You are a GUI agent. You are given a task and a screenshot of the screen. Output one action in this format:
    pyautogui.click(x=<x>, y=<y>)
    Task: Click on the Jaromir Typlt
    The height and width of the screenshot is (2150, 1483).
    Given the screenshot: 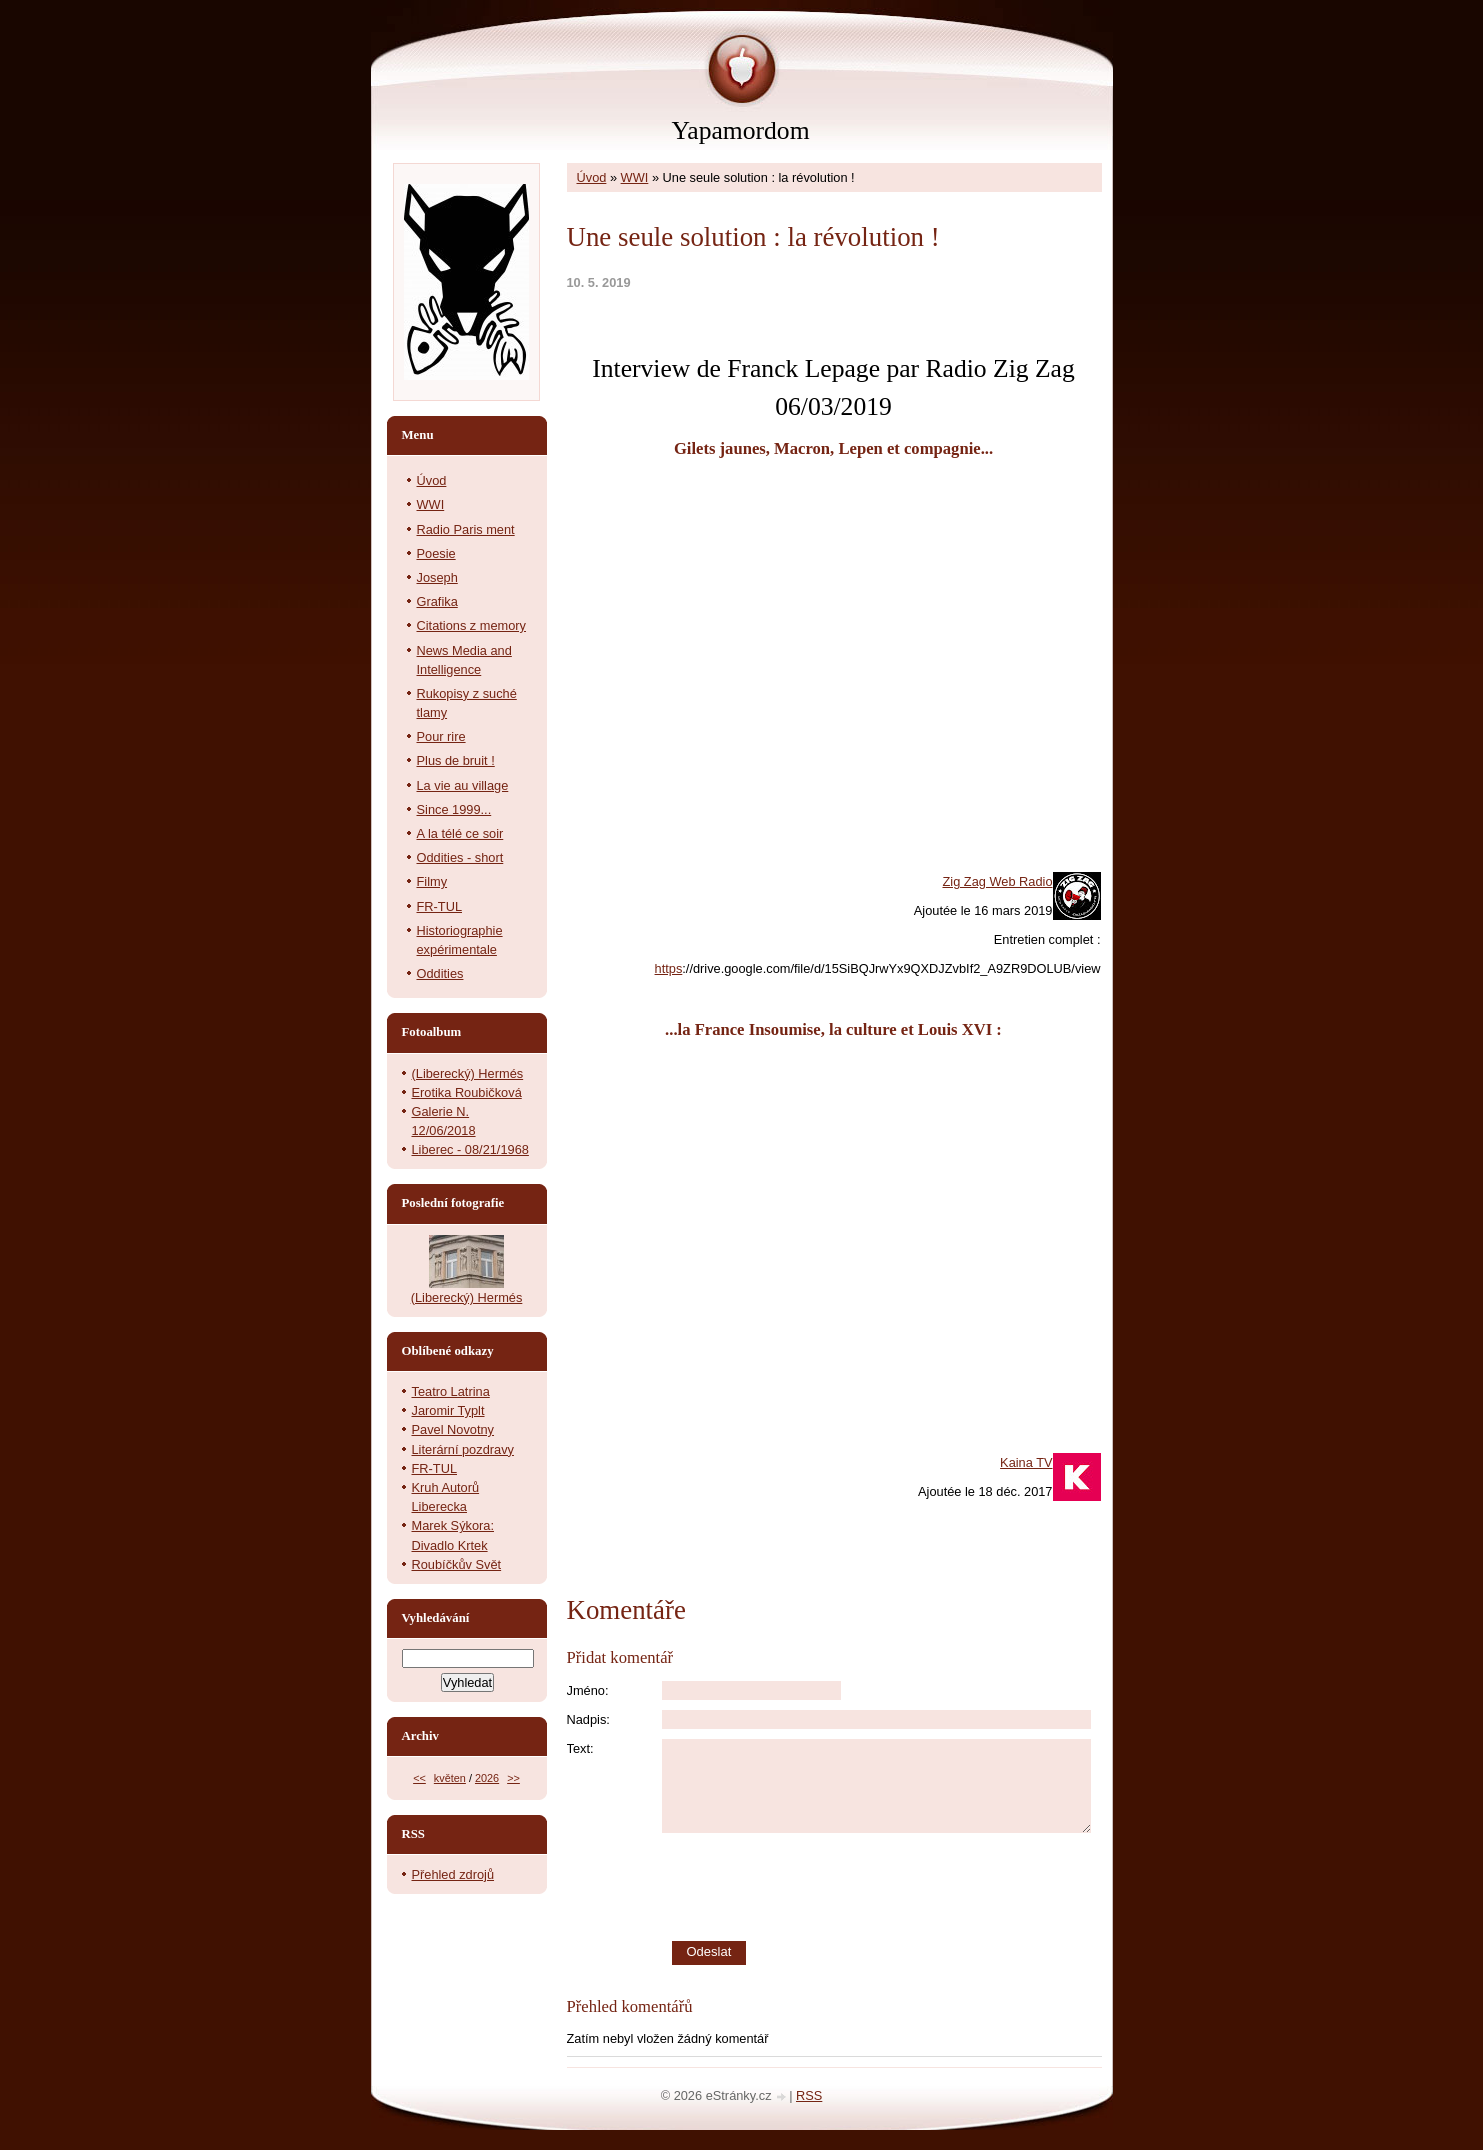 What is the action you would take?
    pyautogui.click(x=448, y=1410)
    